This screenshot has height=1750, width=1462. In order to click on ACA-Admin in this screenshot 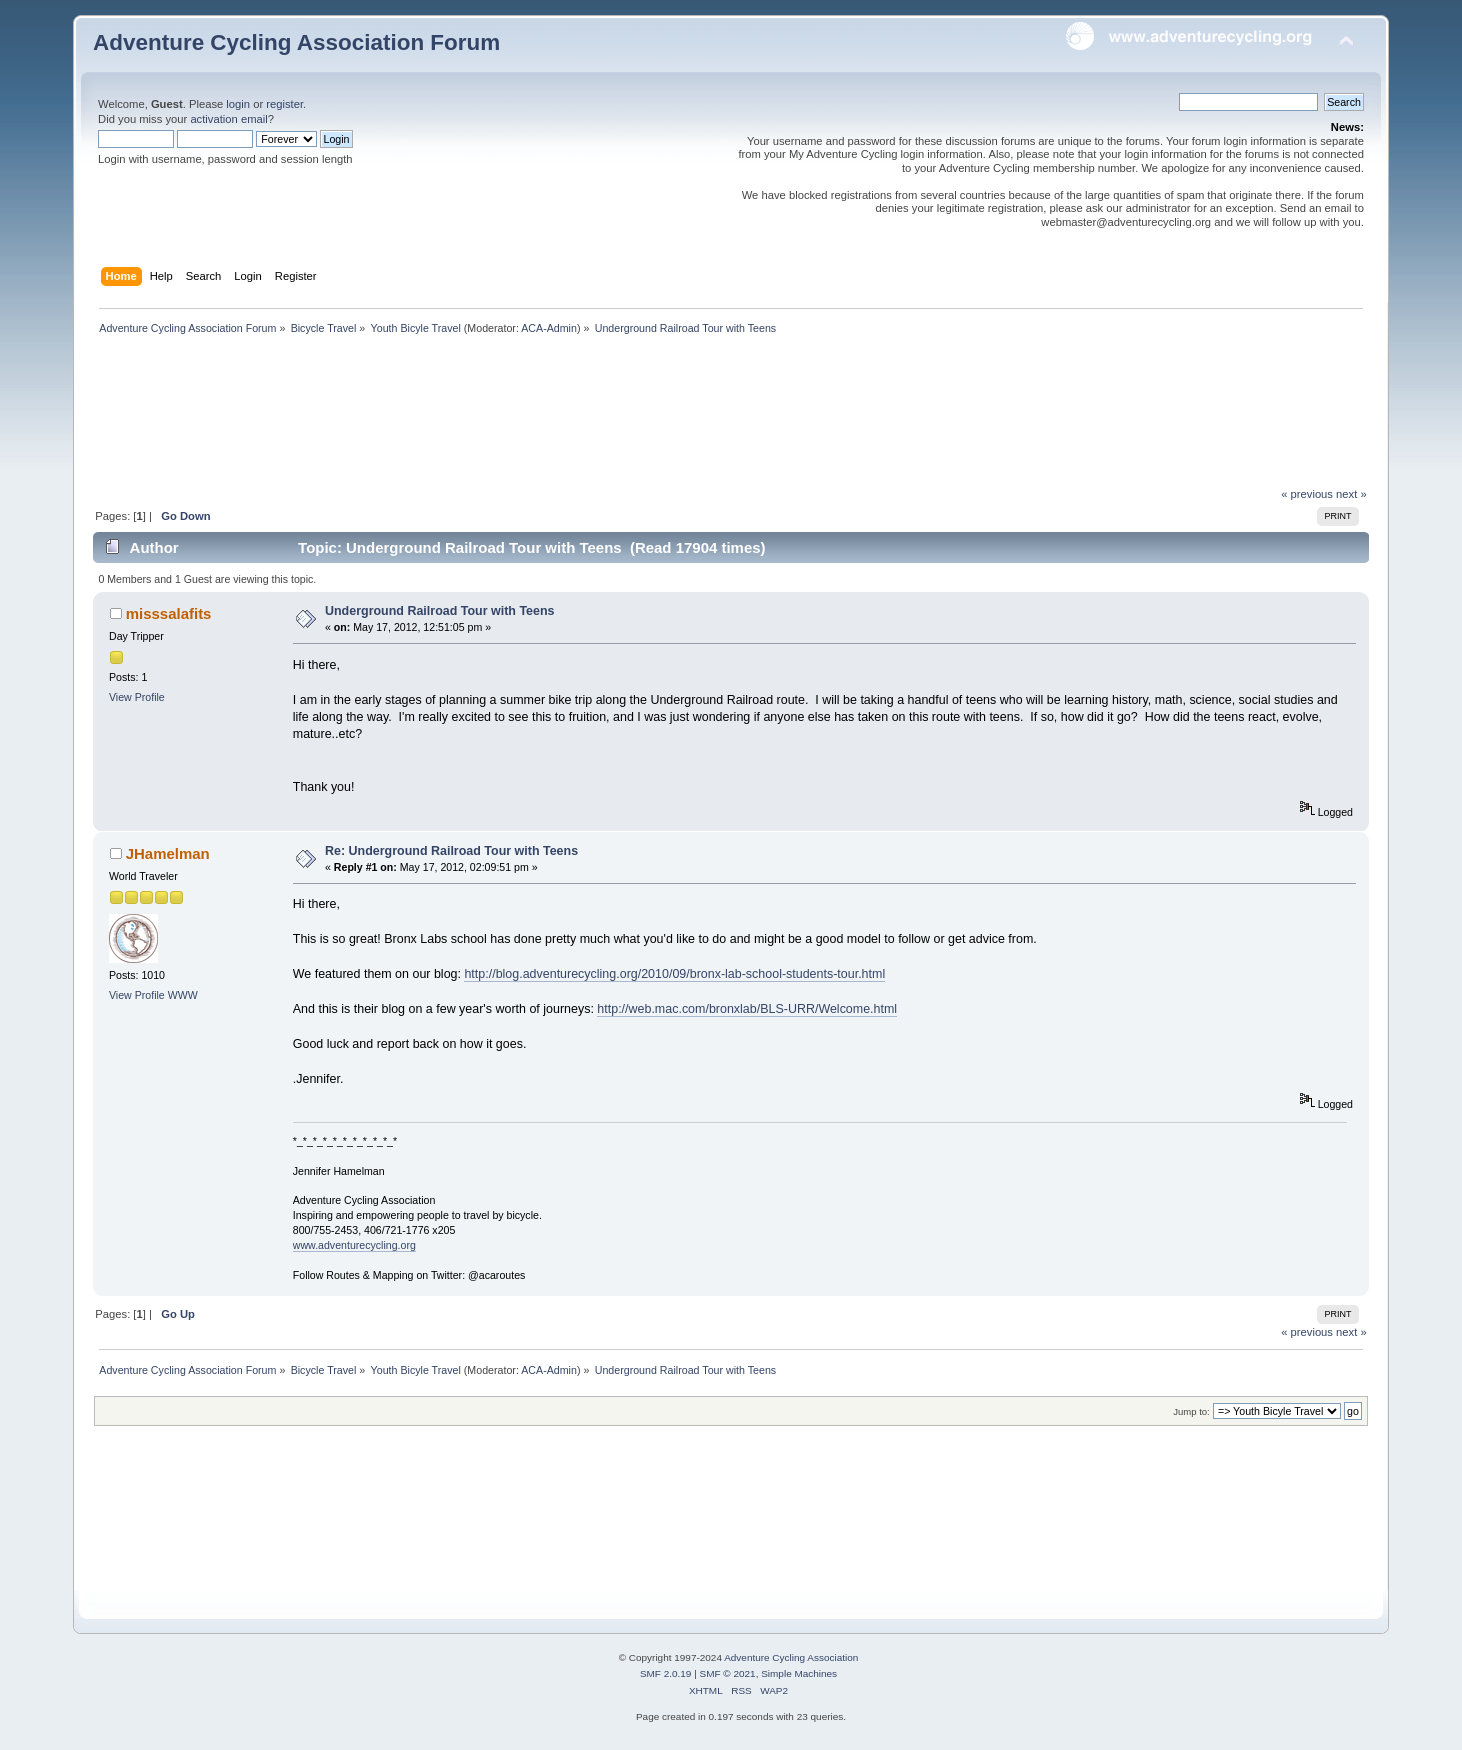, I will do `click(549, 328)`.